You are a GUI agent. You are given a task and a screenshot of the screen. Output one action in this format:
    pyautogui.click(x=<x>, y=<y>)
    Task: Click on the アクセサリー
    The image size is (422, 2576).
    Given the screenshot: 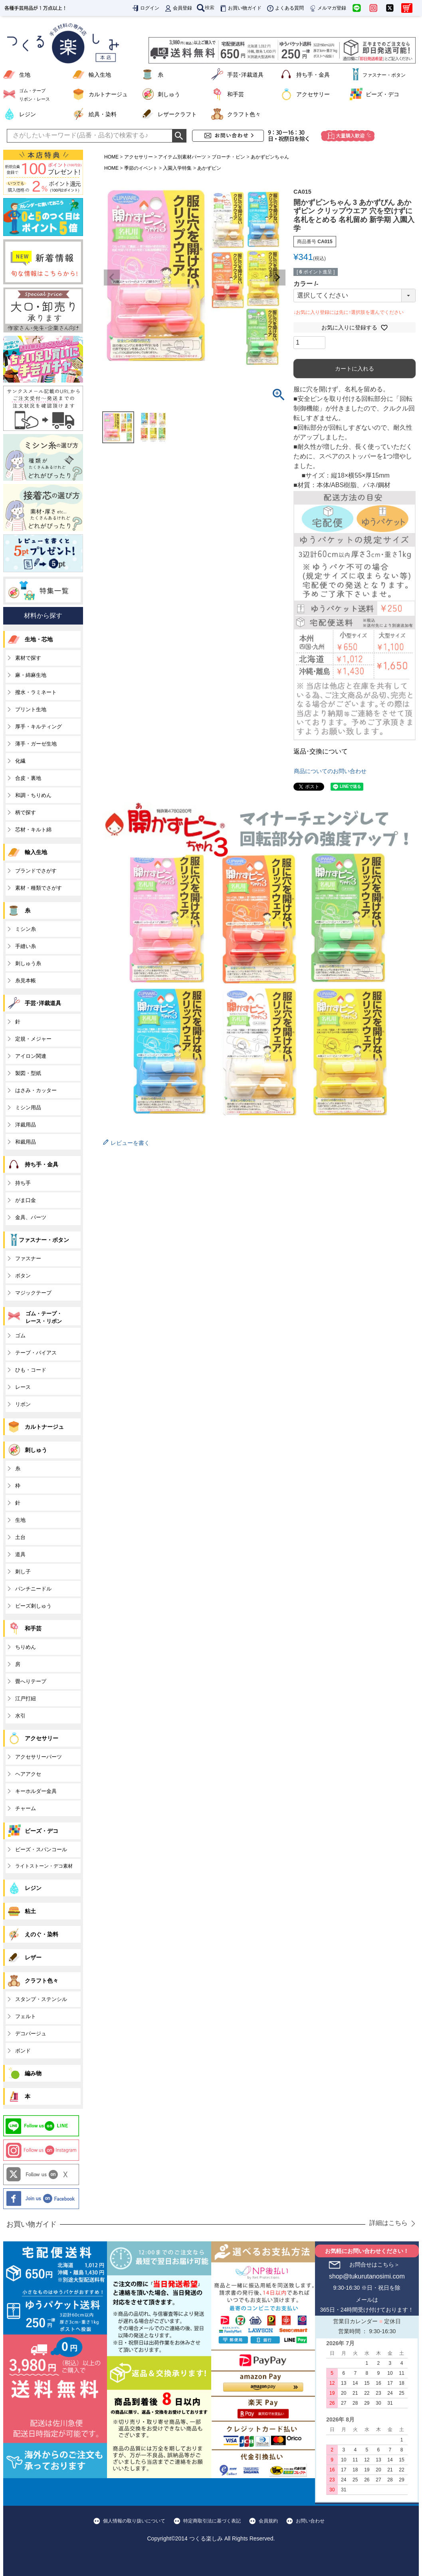 What is the action you would take?
    pyautogui.click(x=313, y=94)
    